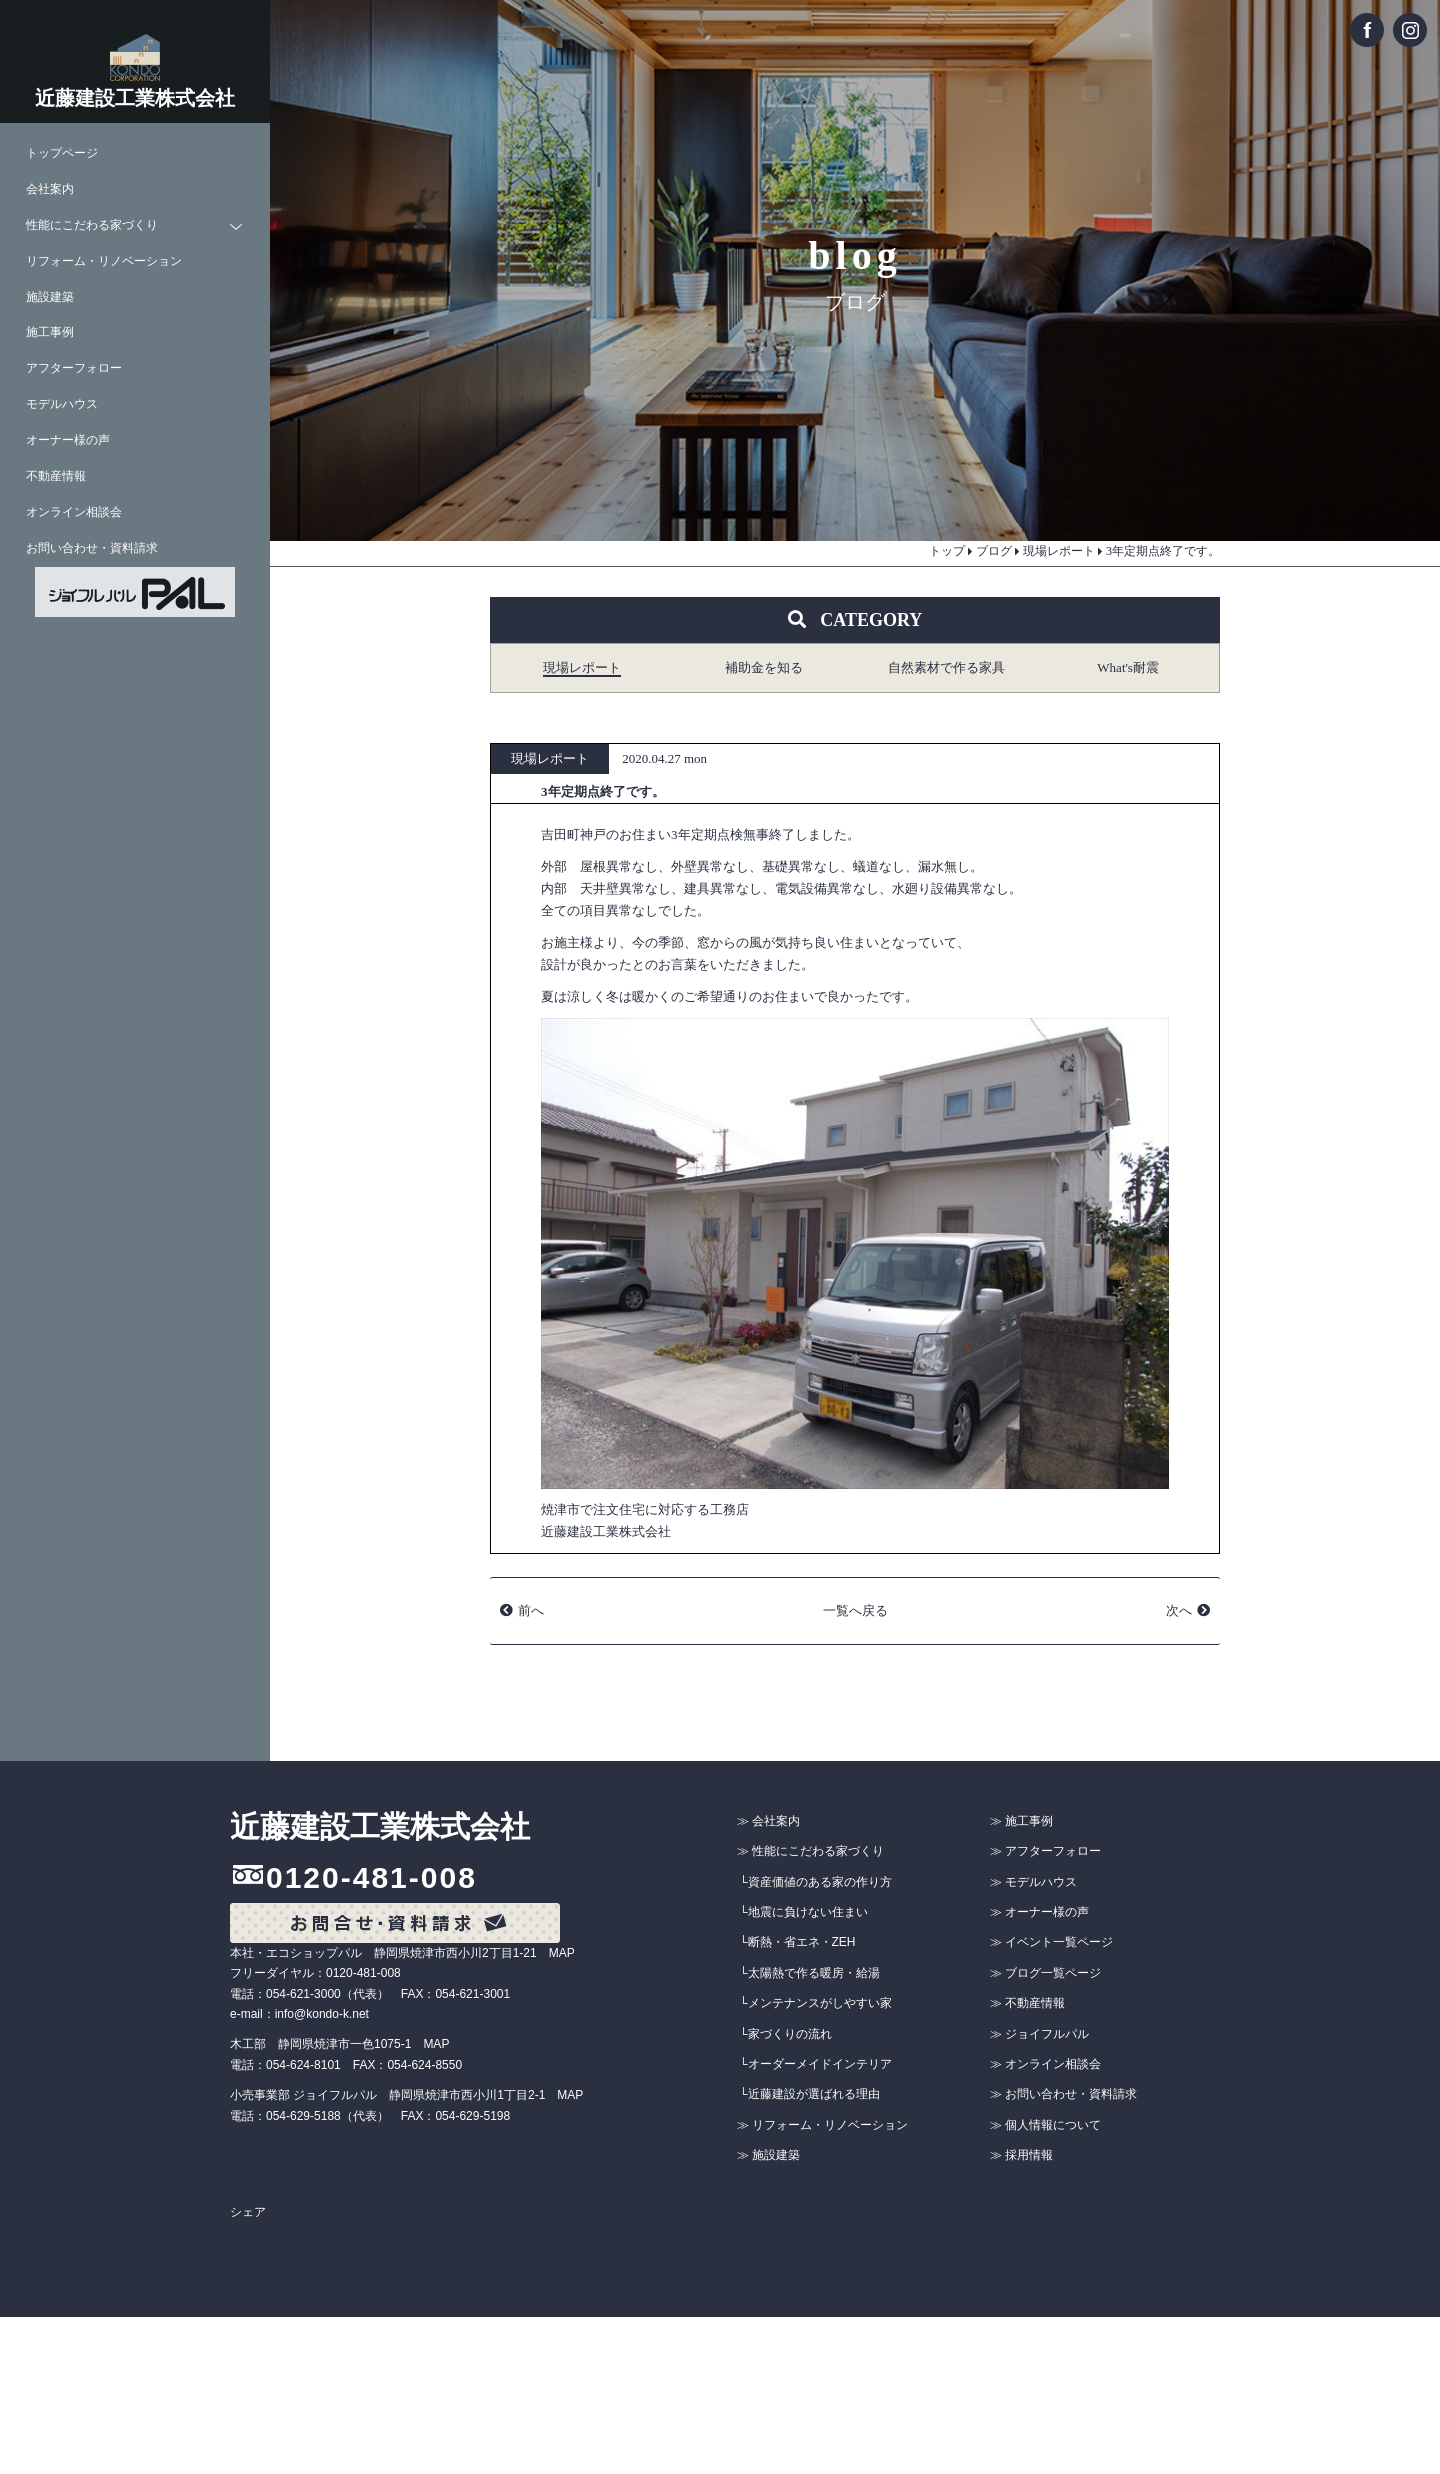  Describe the element at coordinates (407, 2065) in the screenshot. I see `FAX：054-624-8550` at that location.